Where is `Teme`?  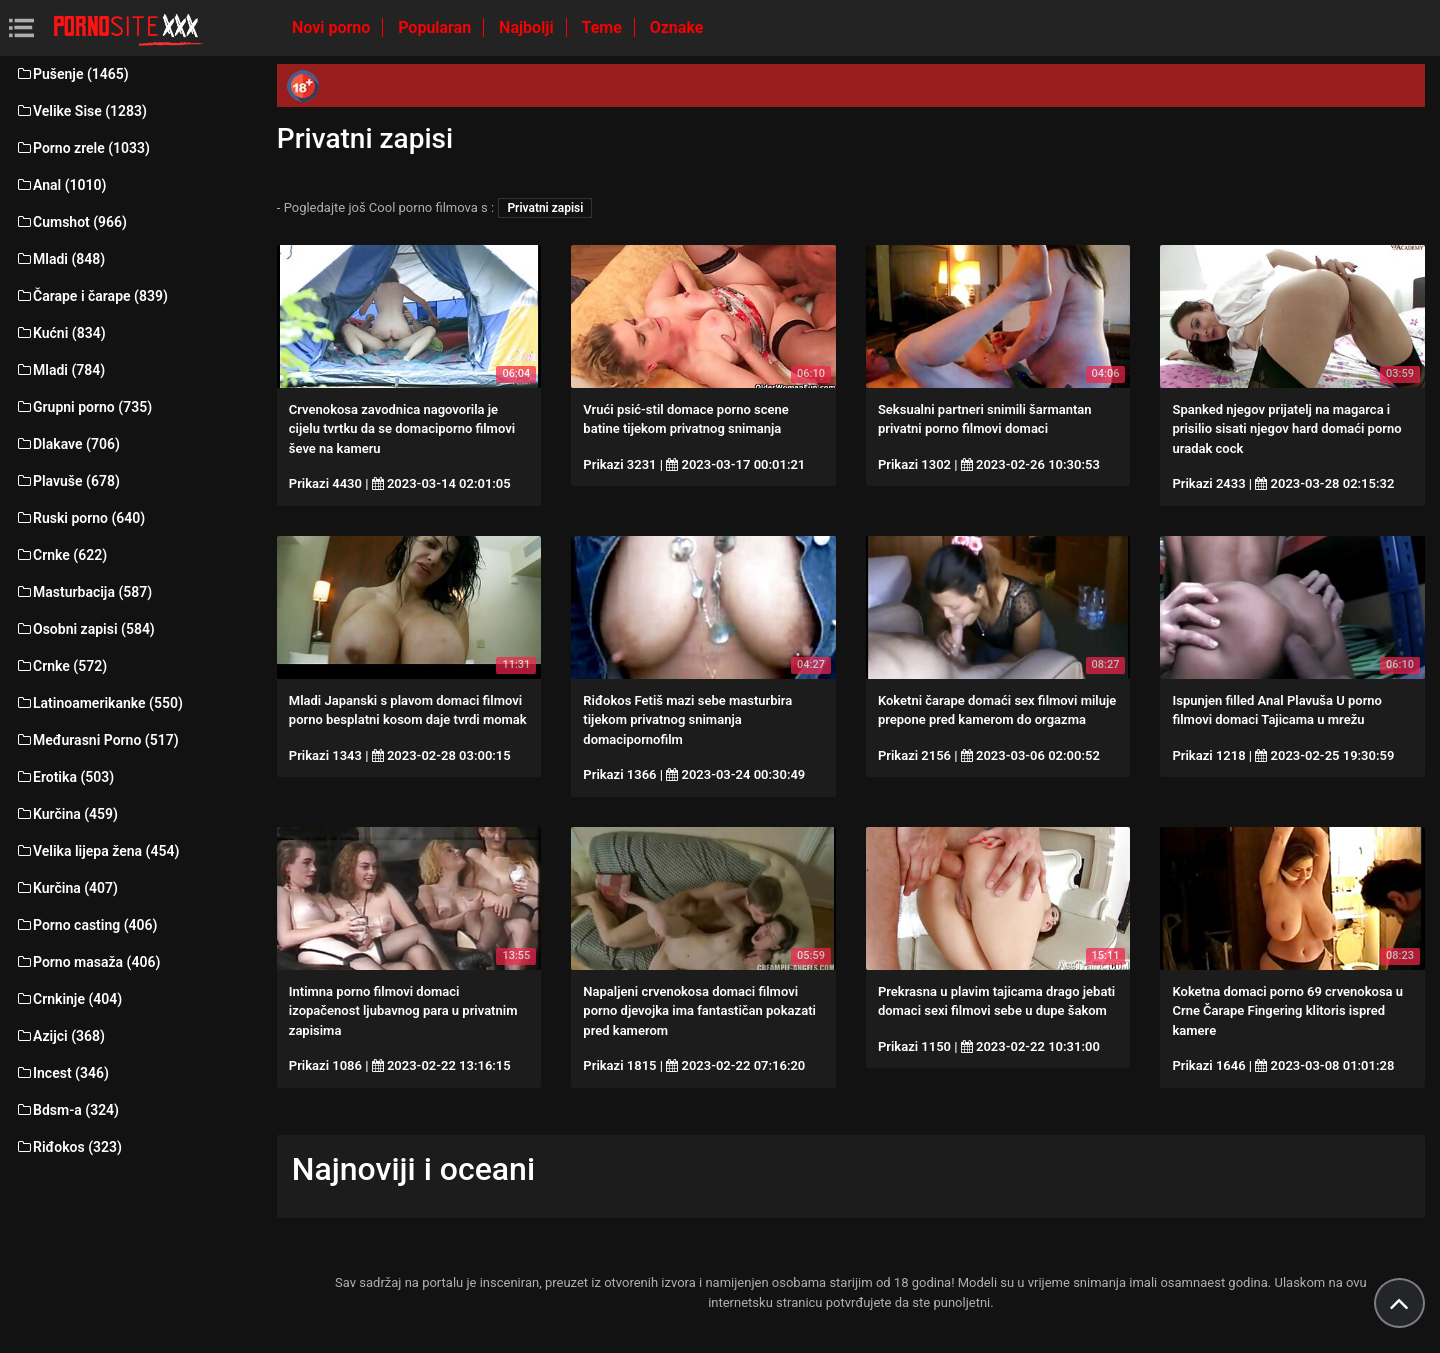 Teme is located at coordinates (604, 27).